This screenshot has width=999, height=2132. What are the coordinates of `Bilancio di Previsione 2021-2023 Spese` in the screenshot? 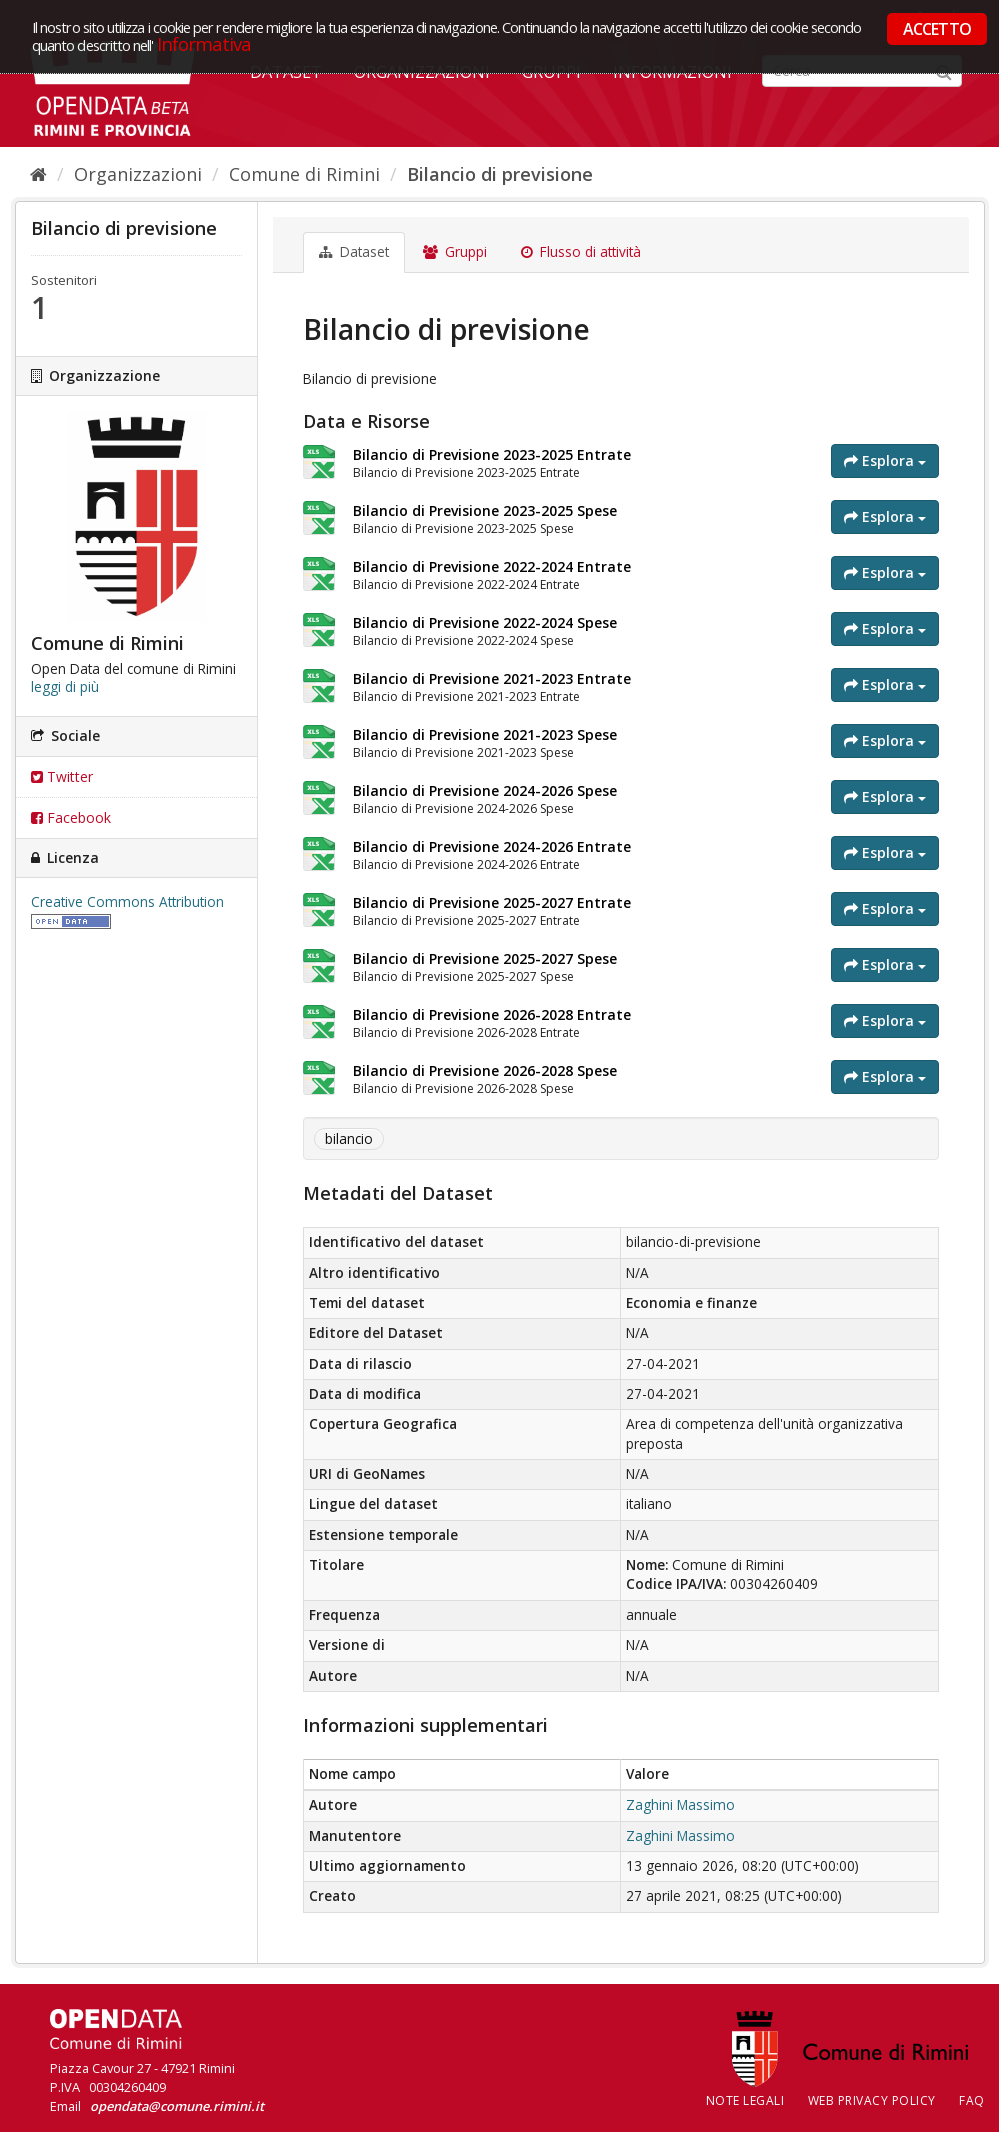 It's located at (485, 734).